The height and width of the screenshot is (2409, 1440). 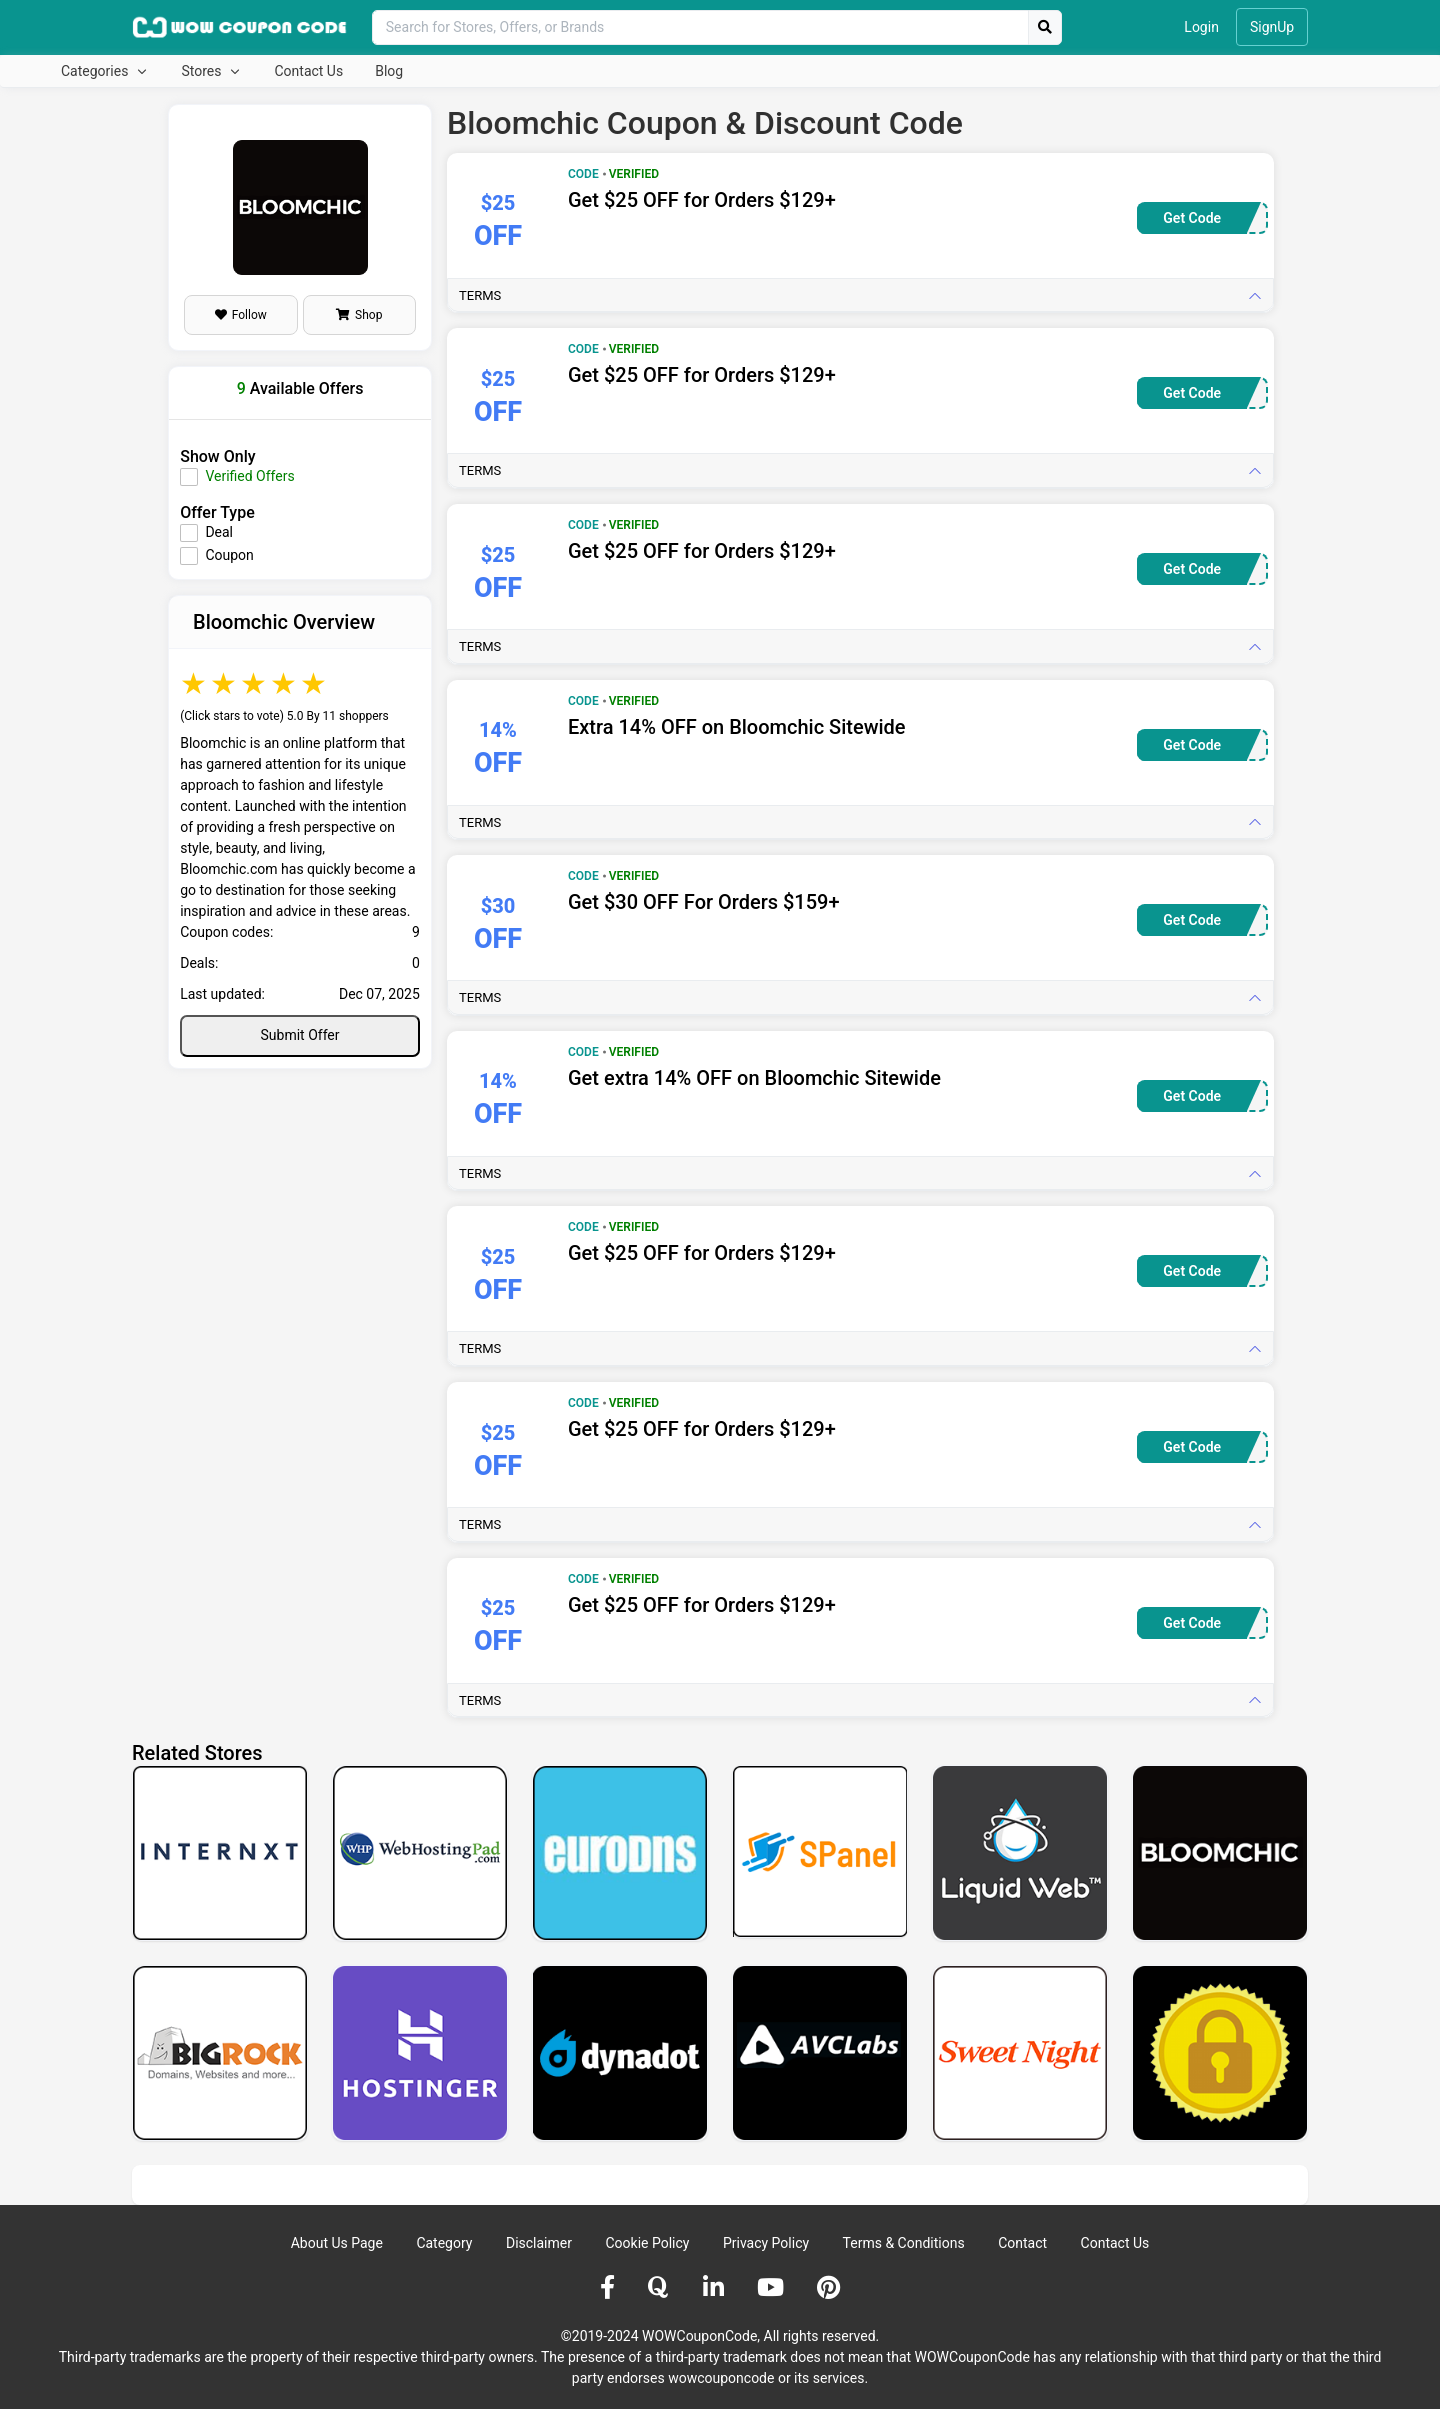 I want to click on Category, so click(x=444, y=2243).